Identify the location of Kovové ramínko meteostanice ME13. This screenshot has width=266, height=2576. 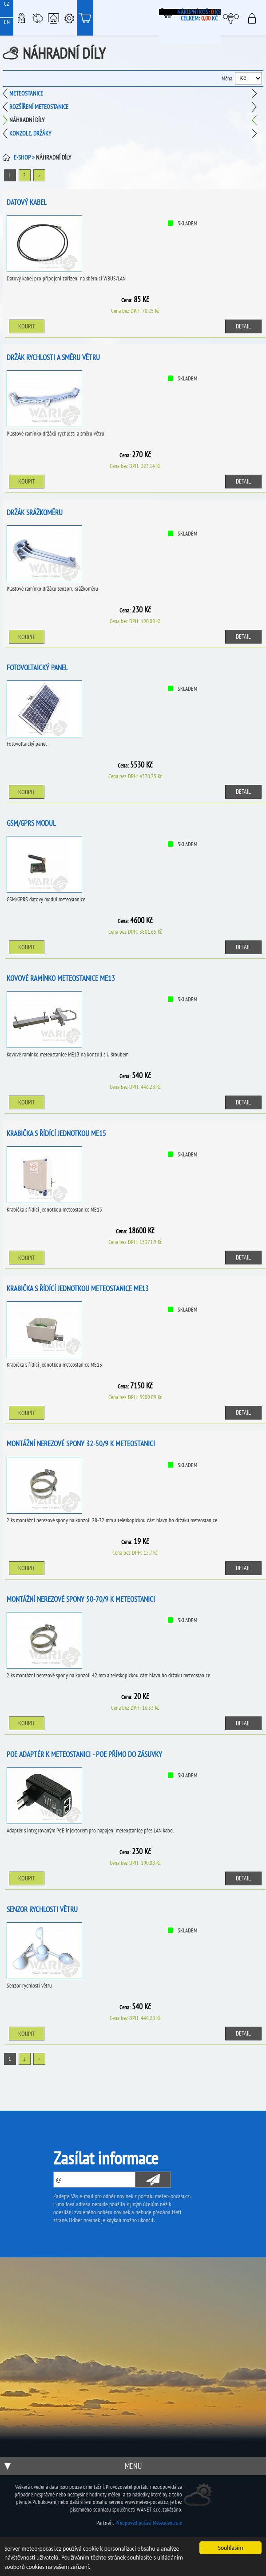
(61, 978).